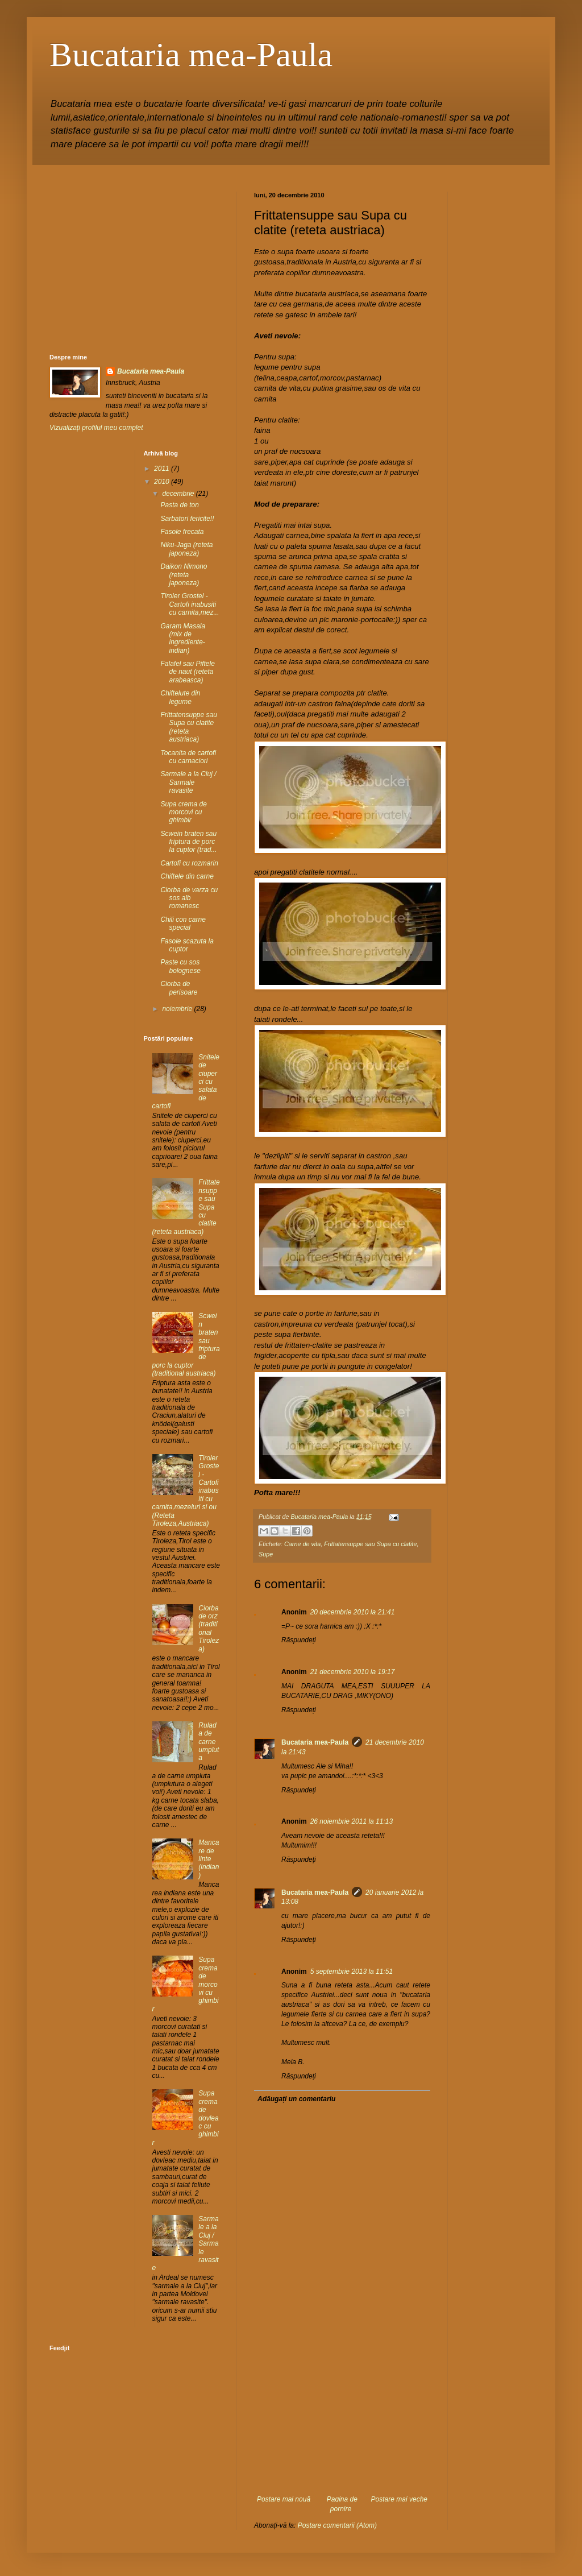 This screenshot has width=582, height=2576. Describe the element at coordinates (186, 876) in the screenshot. I see `Chiftele din carne` at that location.